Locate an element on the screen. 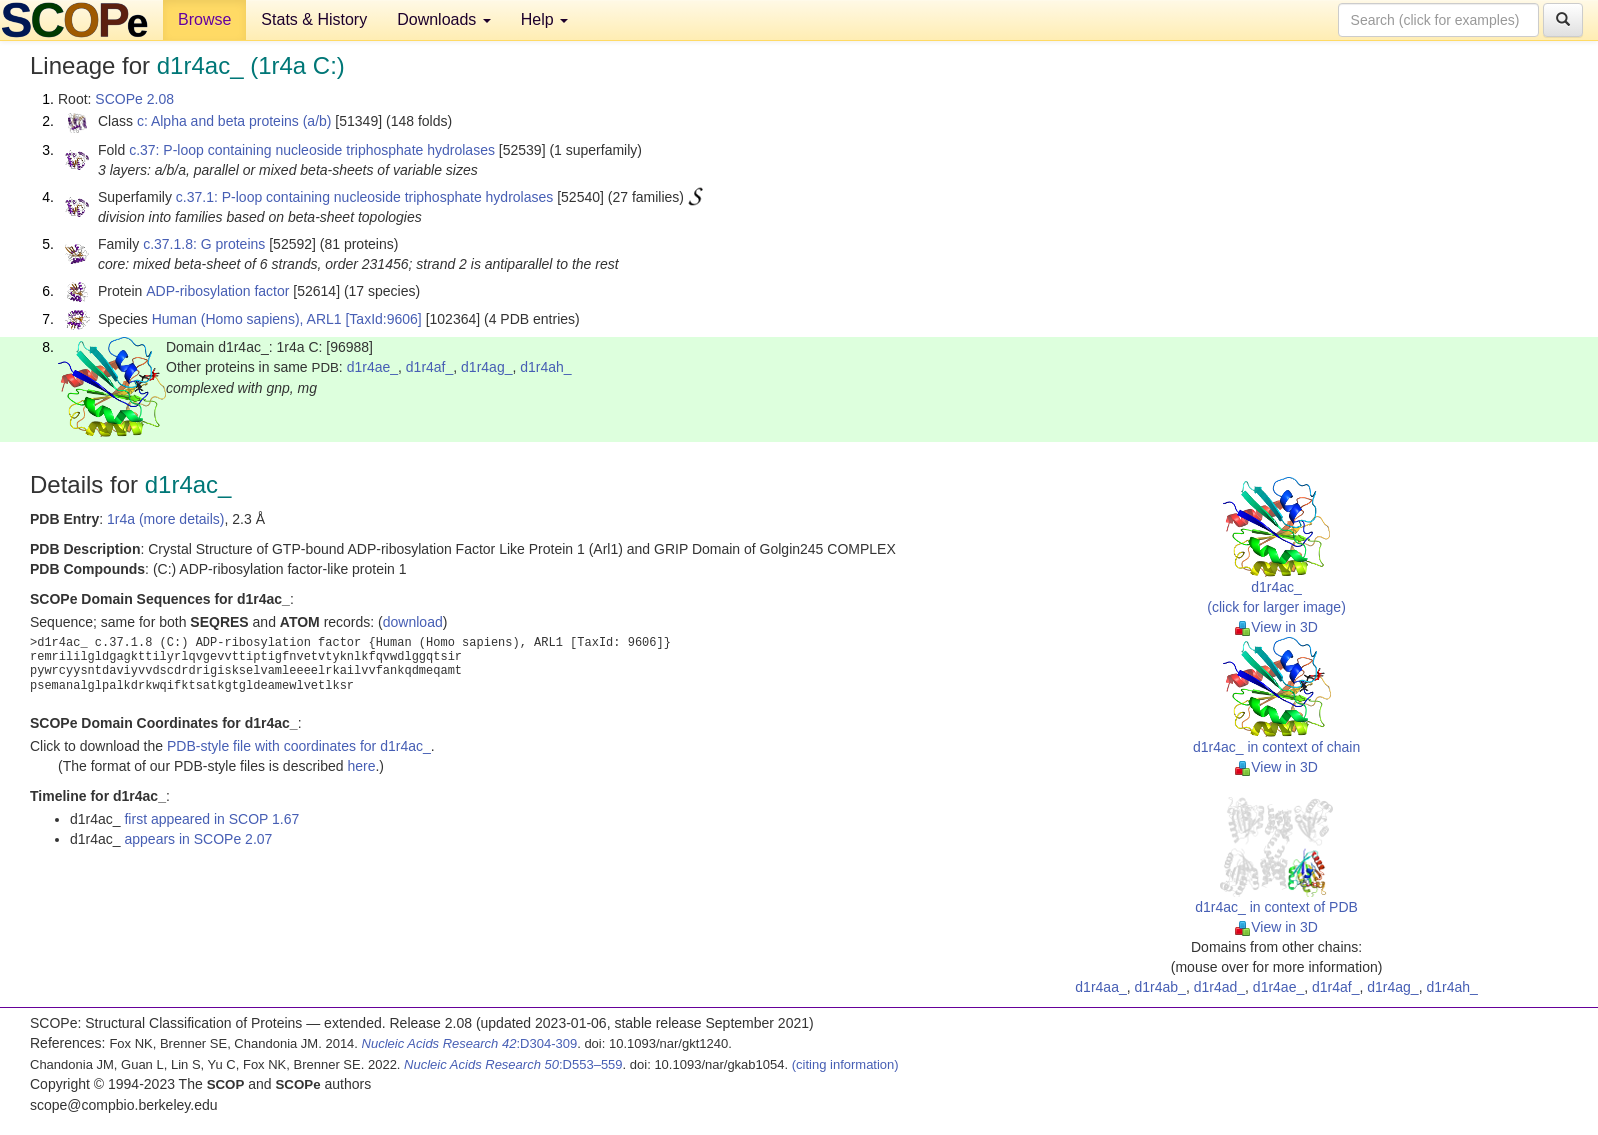  here is located at coordinates (361, 766).